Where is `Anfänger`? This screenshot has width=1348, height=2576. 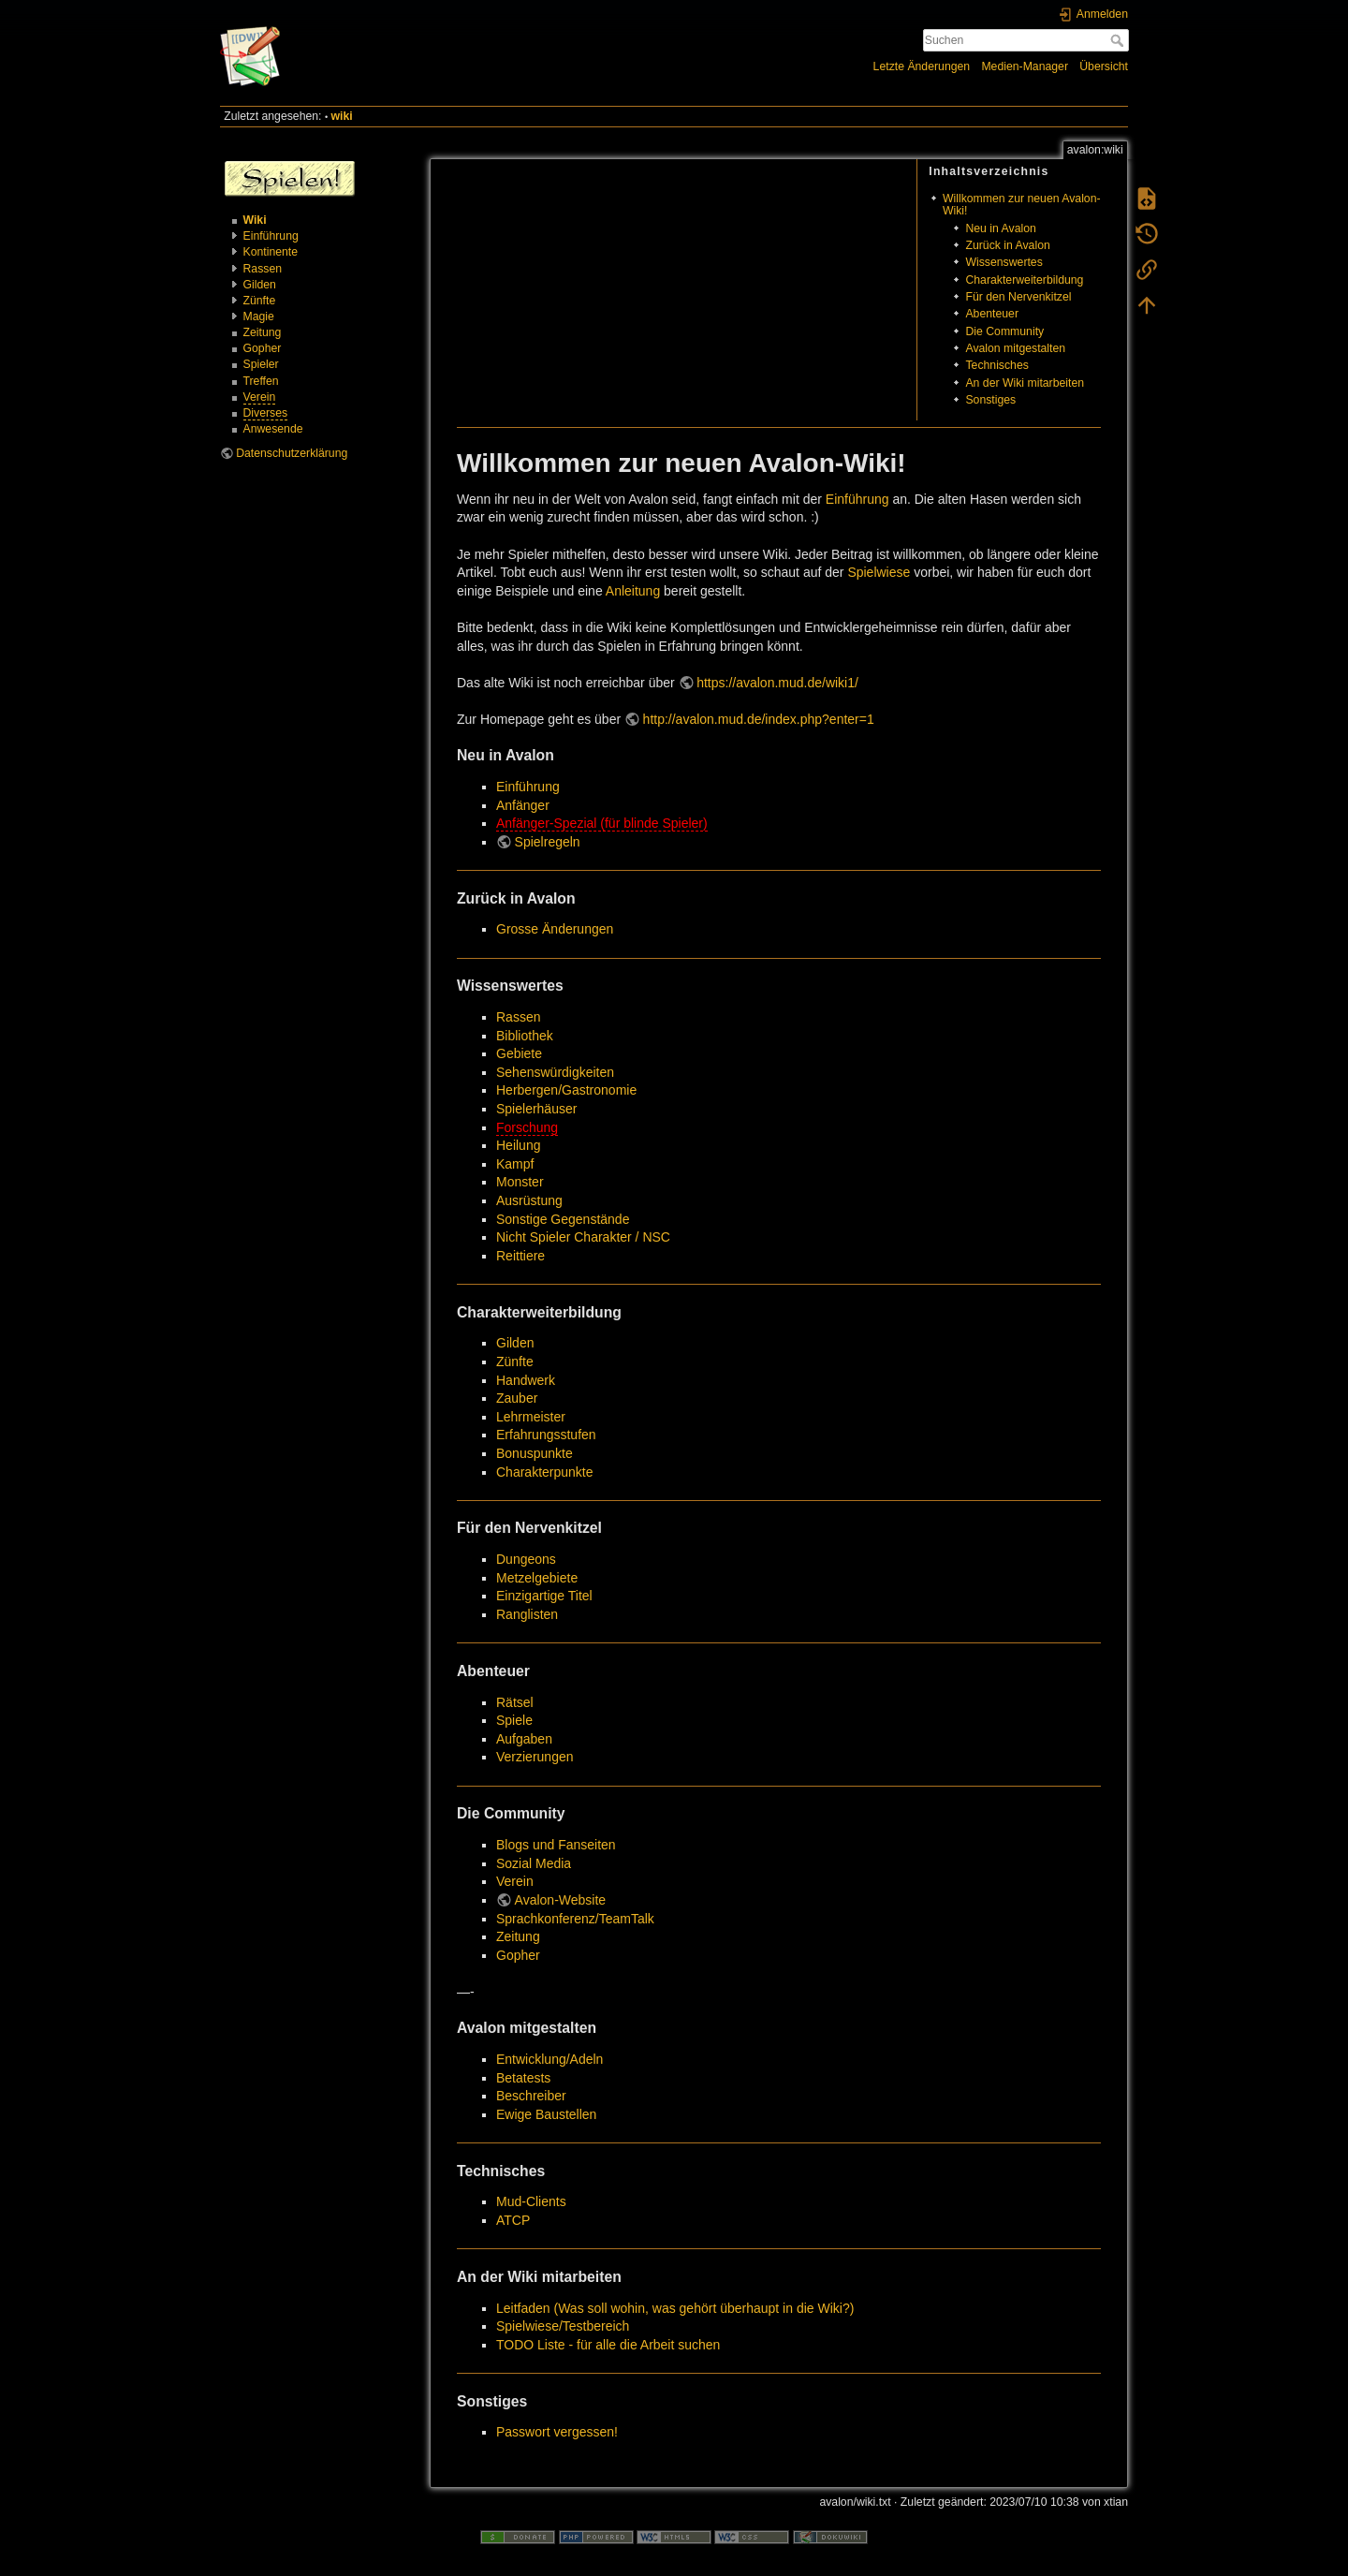
Anfänger is located at coordinates (522, 805).